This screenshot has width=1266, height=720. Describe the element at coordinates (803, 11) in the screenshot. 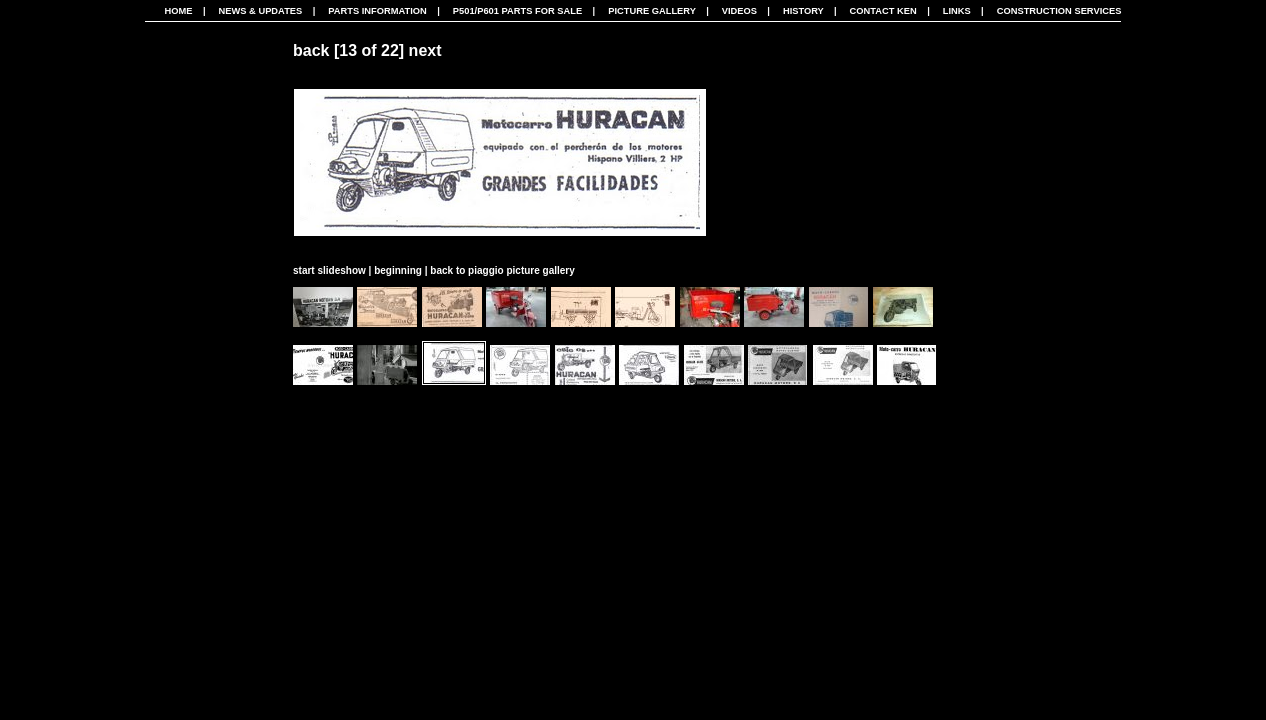

I see `History` at that location.